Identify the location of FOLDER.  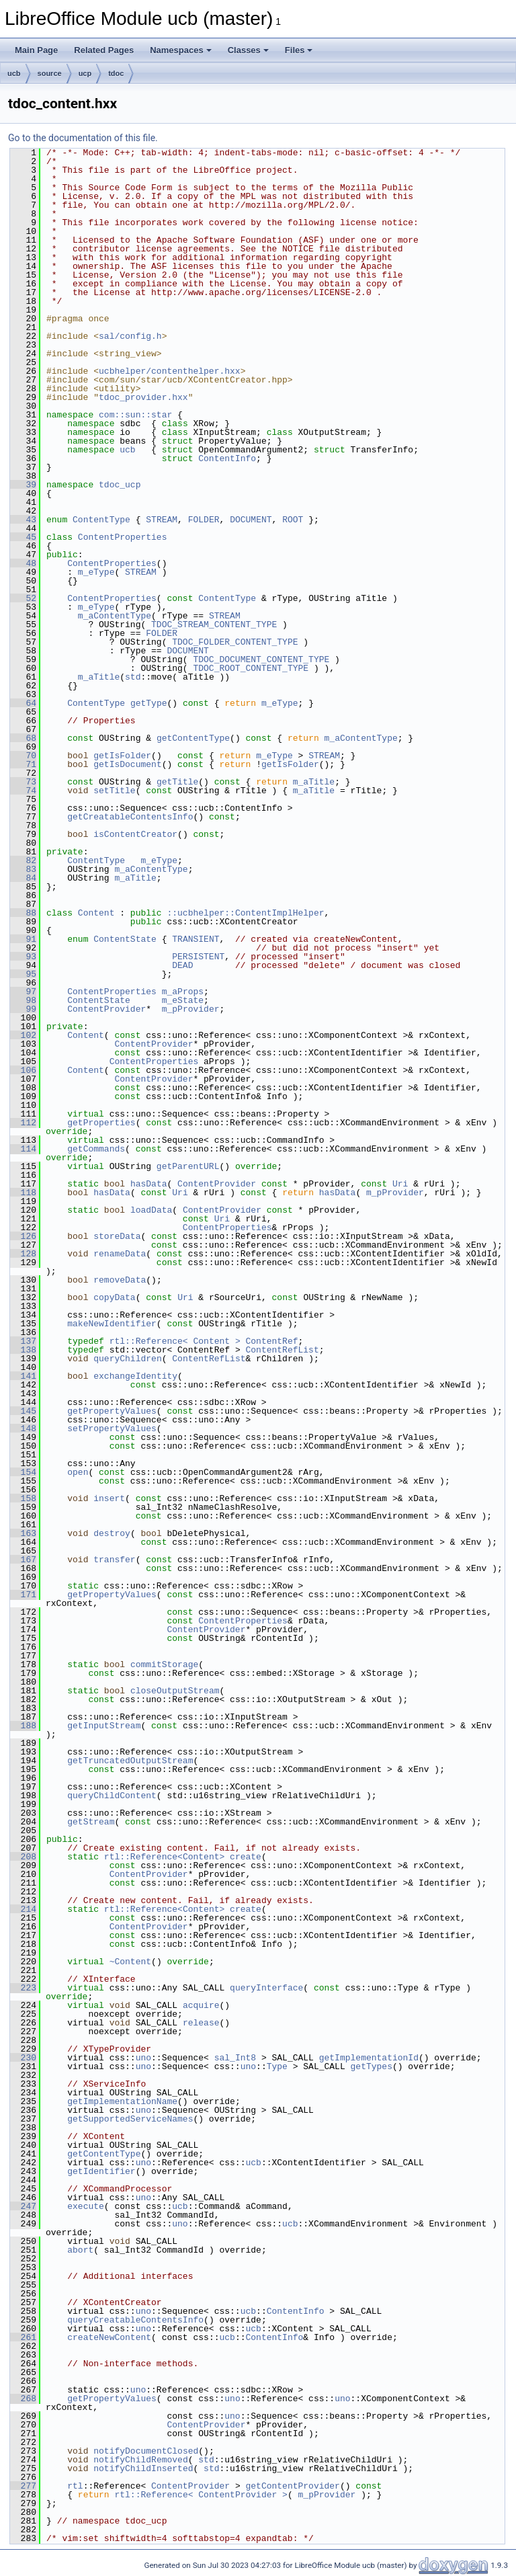
(204, 520).